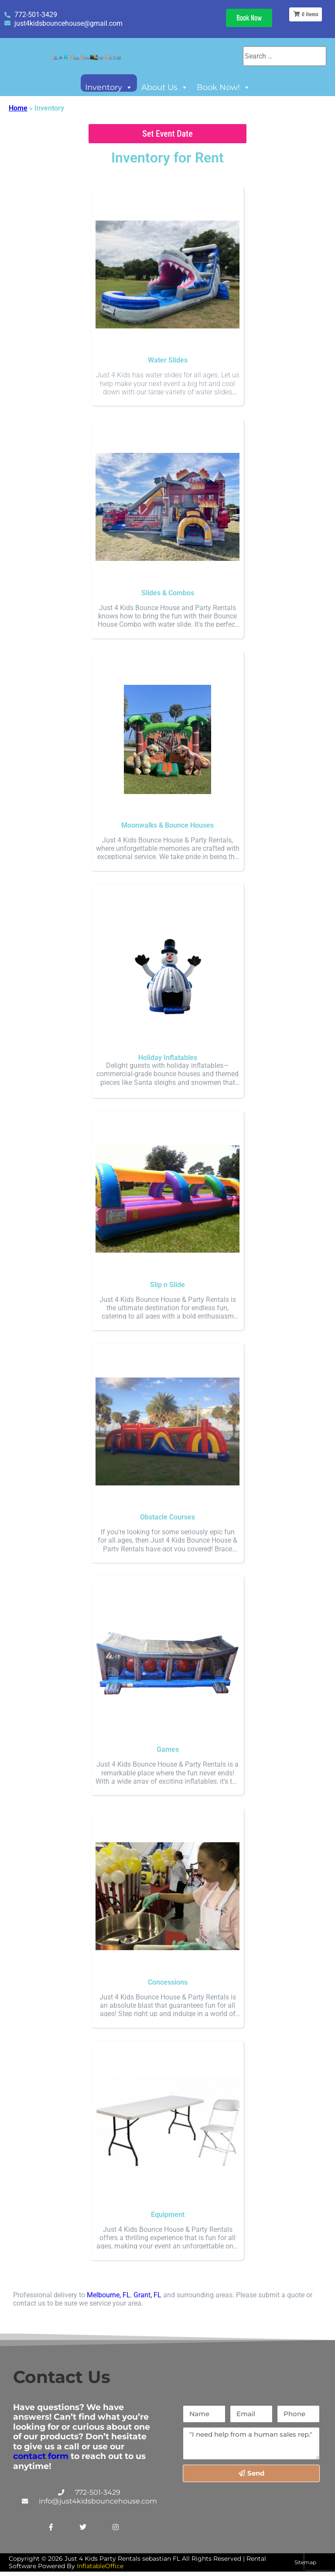  What do you see at coordinates (164, 87) in the screenshot?
I see `About Us` at bounding box center [164, 87].